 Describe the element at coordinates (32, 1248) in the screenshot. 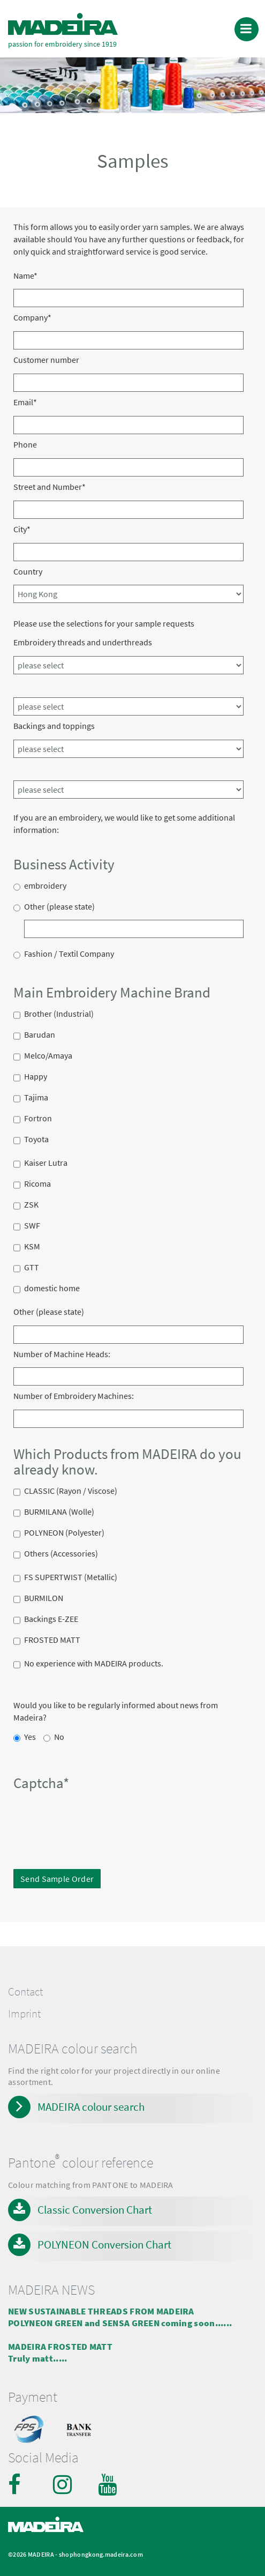

I see `KSM` at that location.